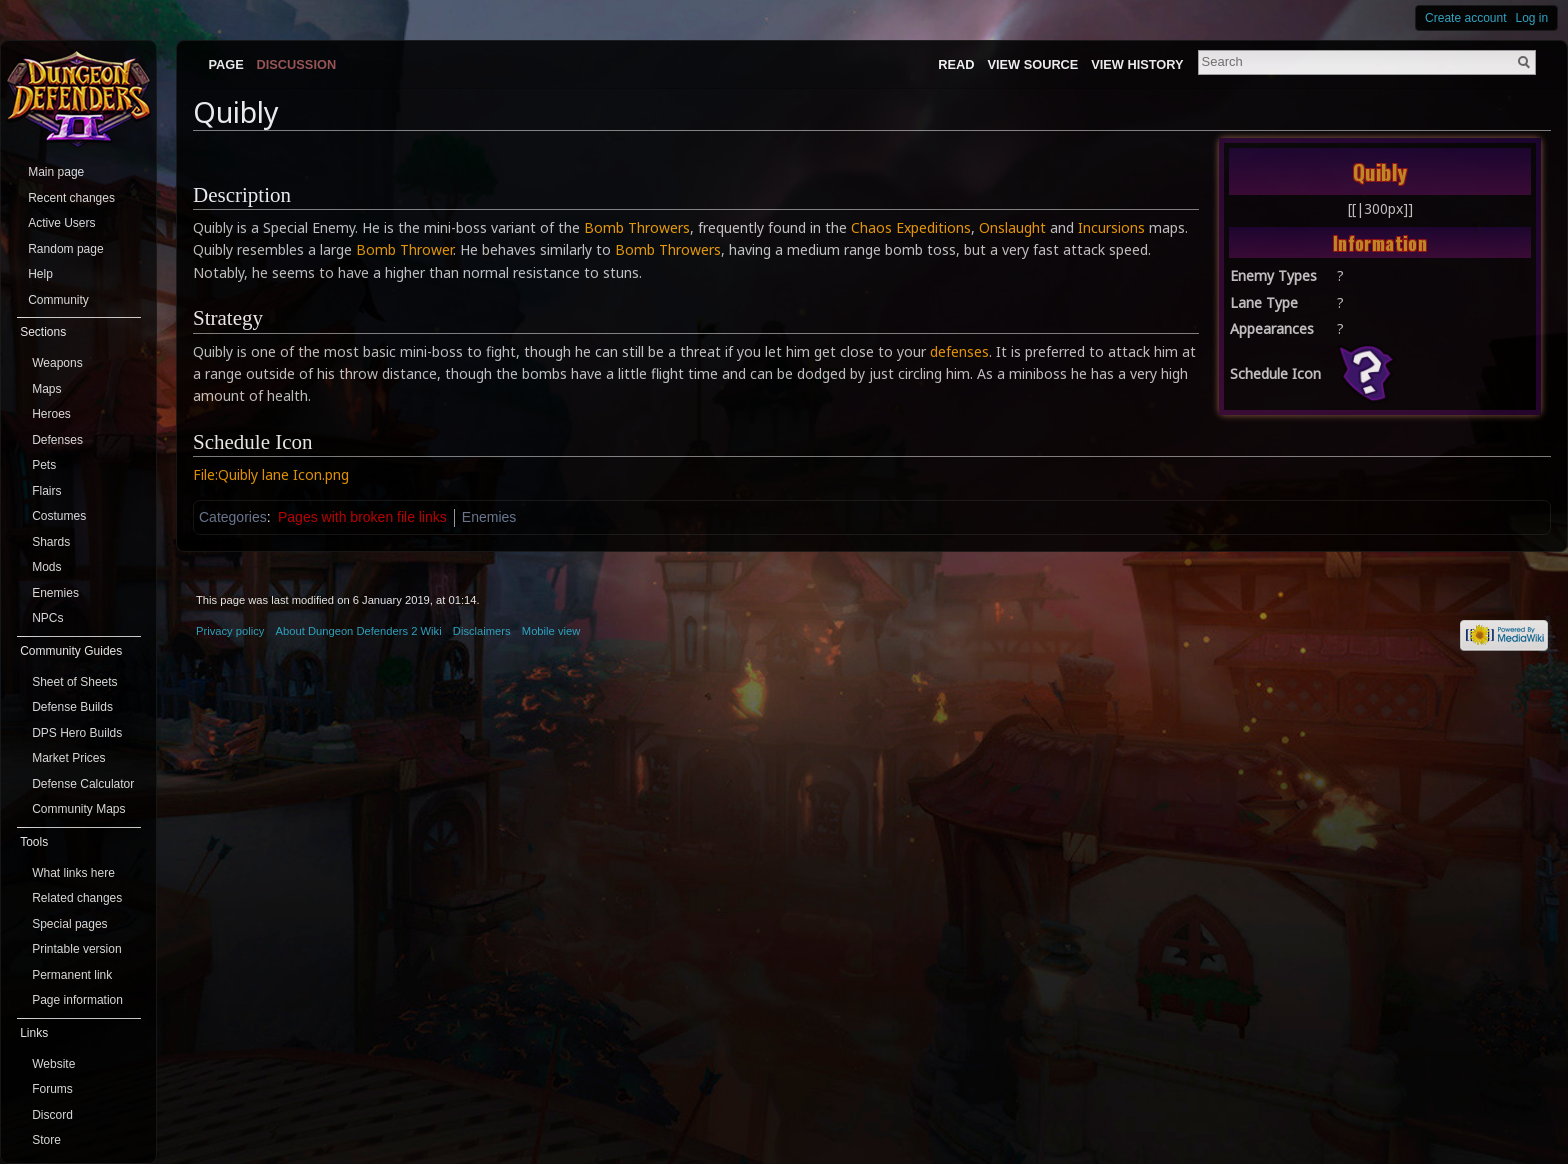 The width and height of the screenshot is (1568, 1164). I want to click on Mobile view, so click(551, 631).